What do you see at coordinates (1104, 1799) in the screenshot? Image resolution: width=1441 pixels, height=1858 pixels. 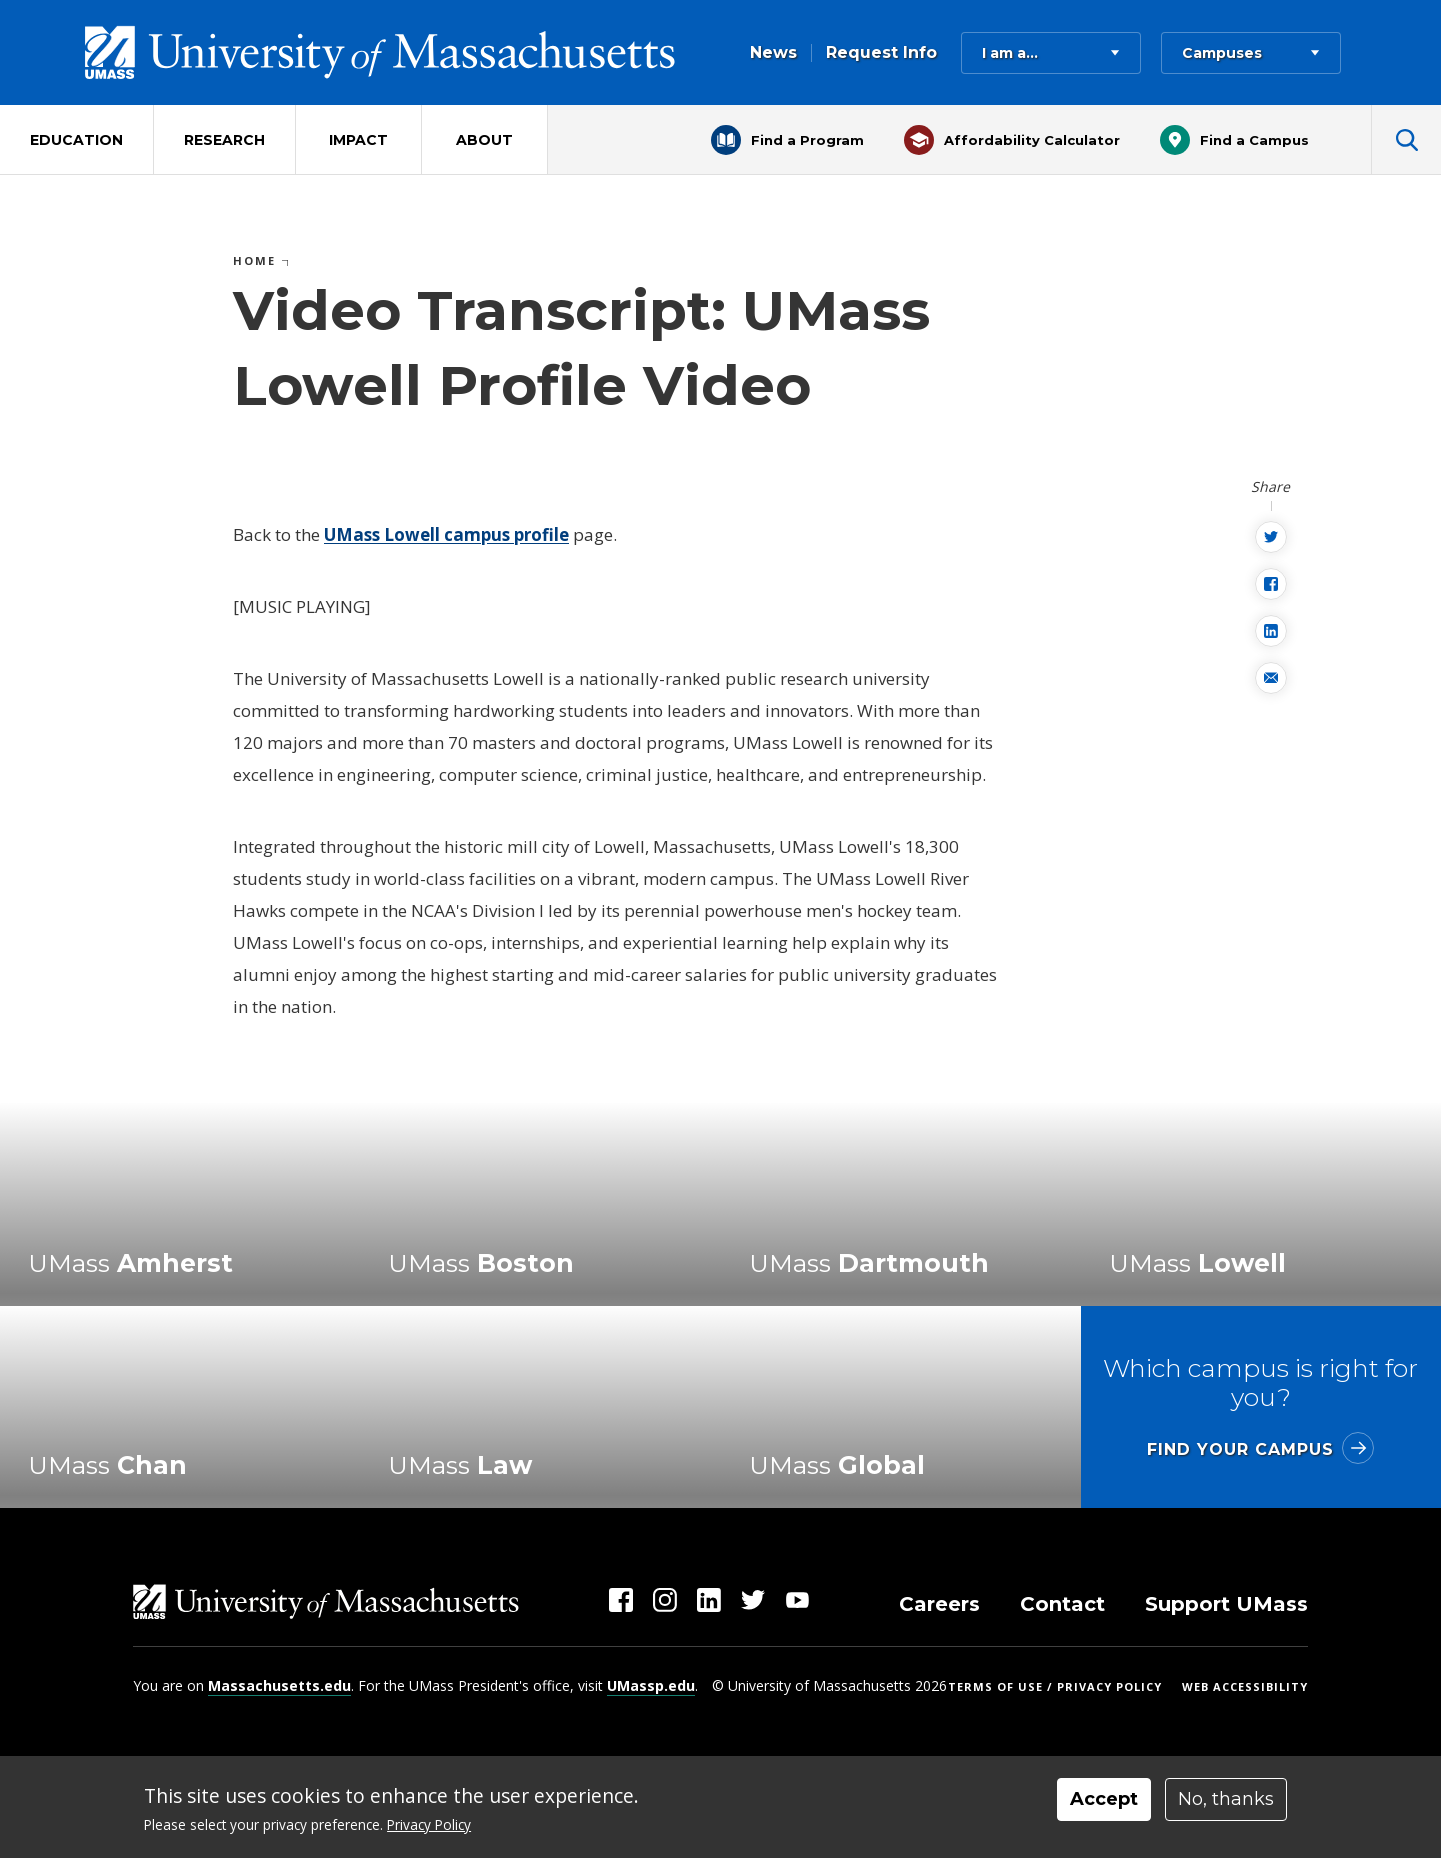 I see `Accept` at bounding box center [1104, 1799].